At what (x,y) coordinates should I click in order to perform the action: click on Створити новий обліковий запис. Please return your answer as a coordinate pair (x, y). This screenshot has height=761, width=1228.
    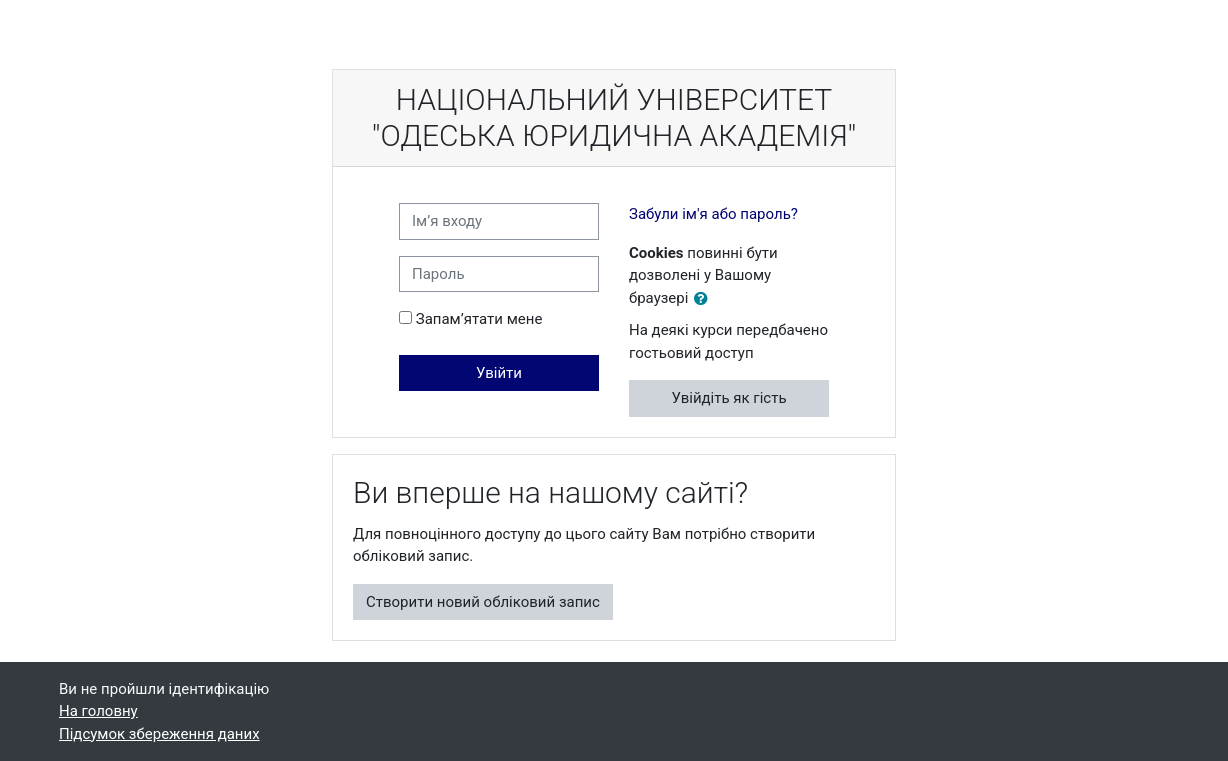
    Looking at the image, I should click on (483, 602).